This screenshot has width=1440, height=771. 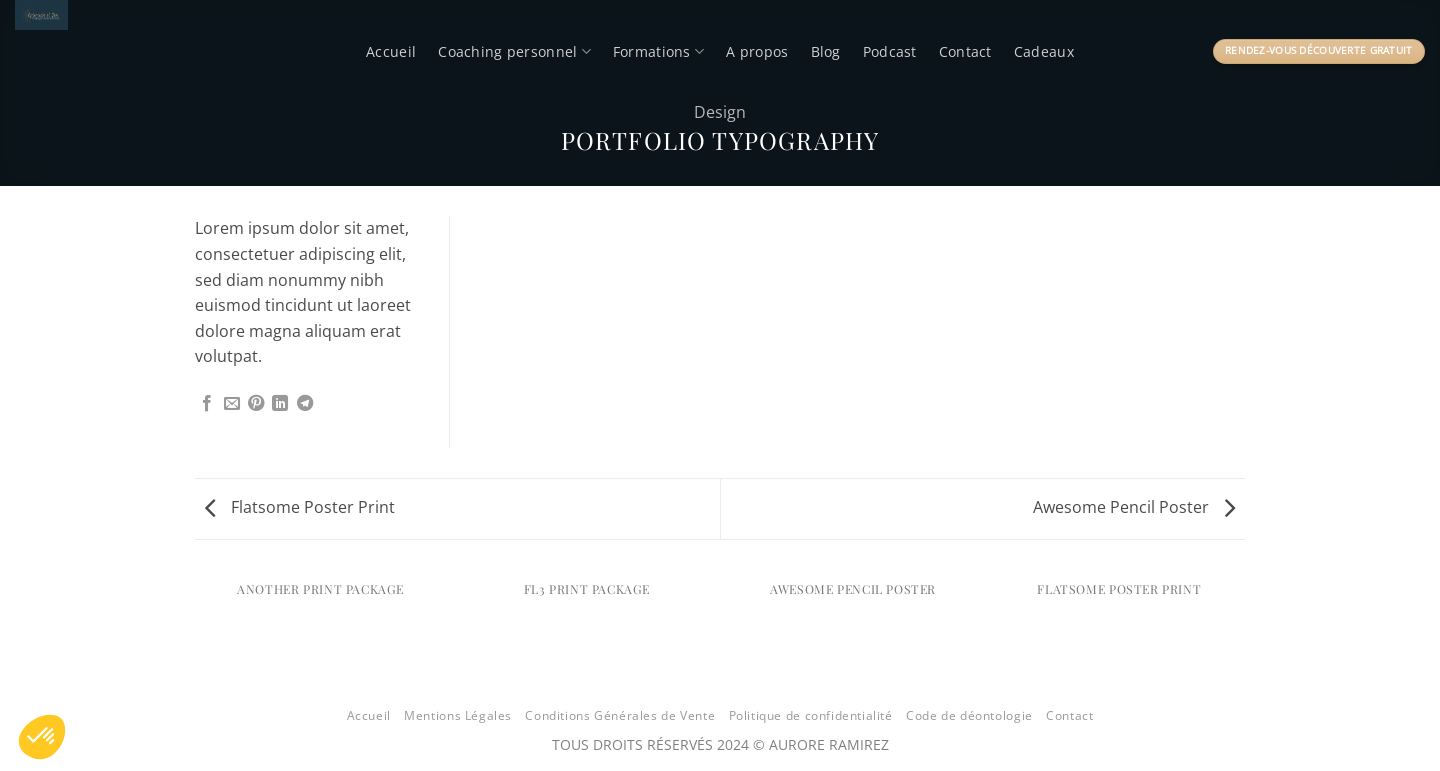 I want to click on Podcast, so click(x=890, y=51).